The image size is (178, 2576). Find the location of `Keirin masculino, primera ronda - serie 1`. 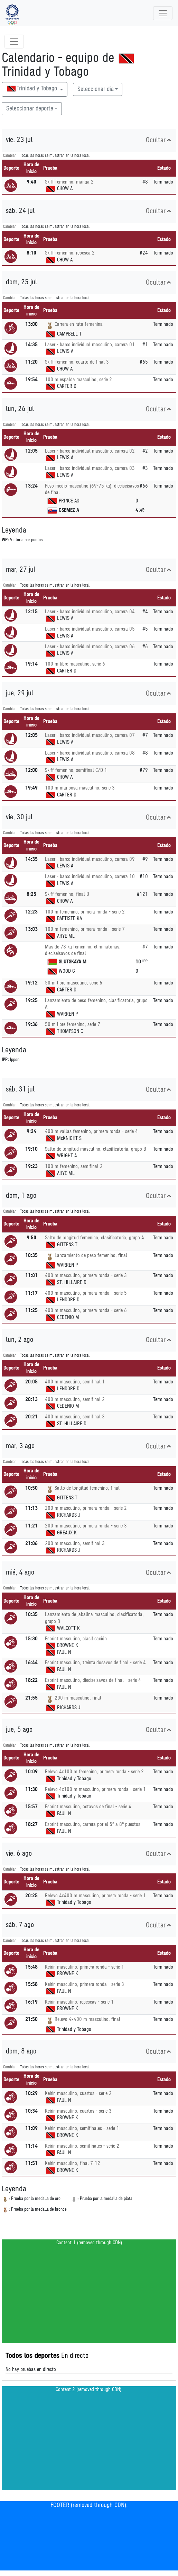

Keirin masculino, primera ronda - serie 1 is located at coordinates (84, 1967).